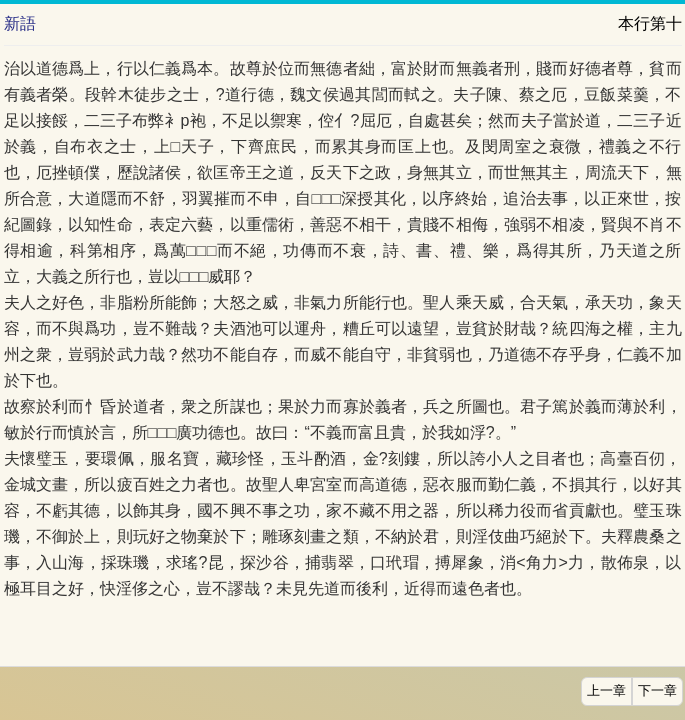 Image resolution: width=685 pixels, height=720 pixels. I want to click on 上一章, so click(606, 691).